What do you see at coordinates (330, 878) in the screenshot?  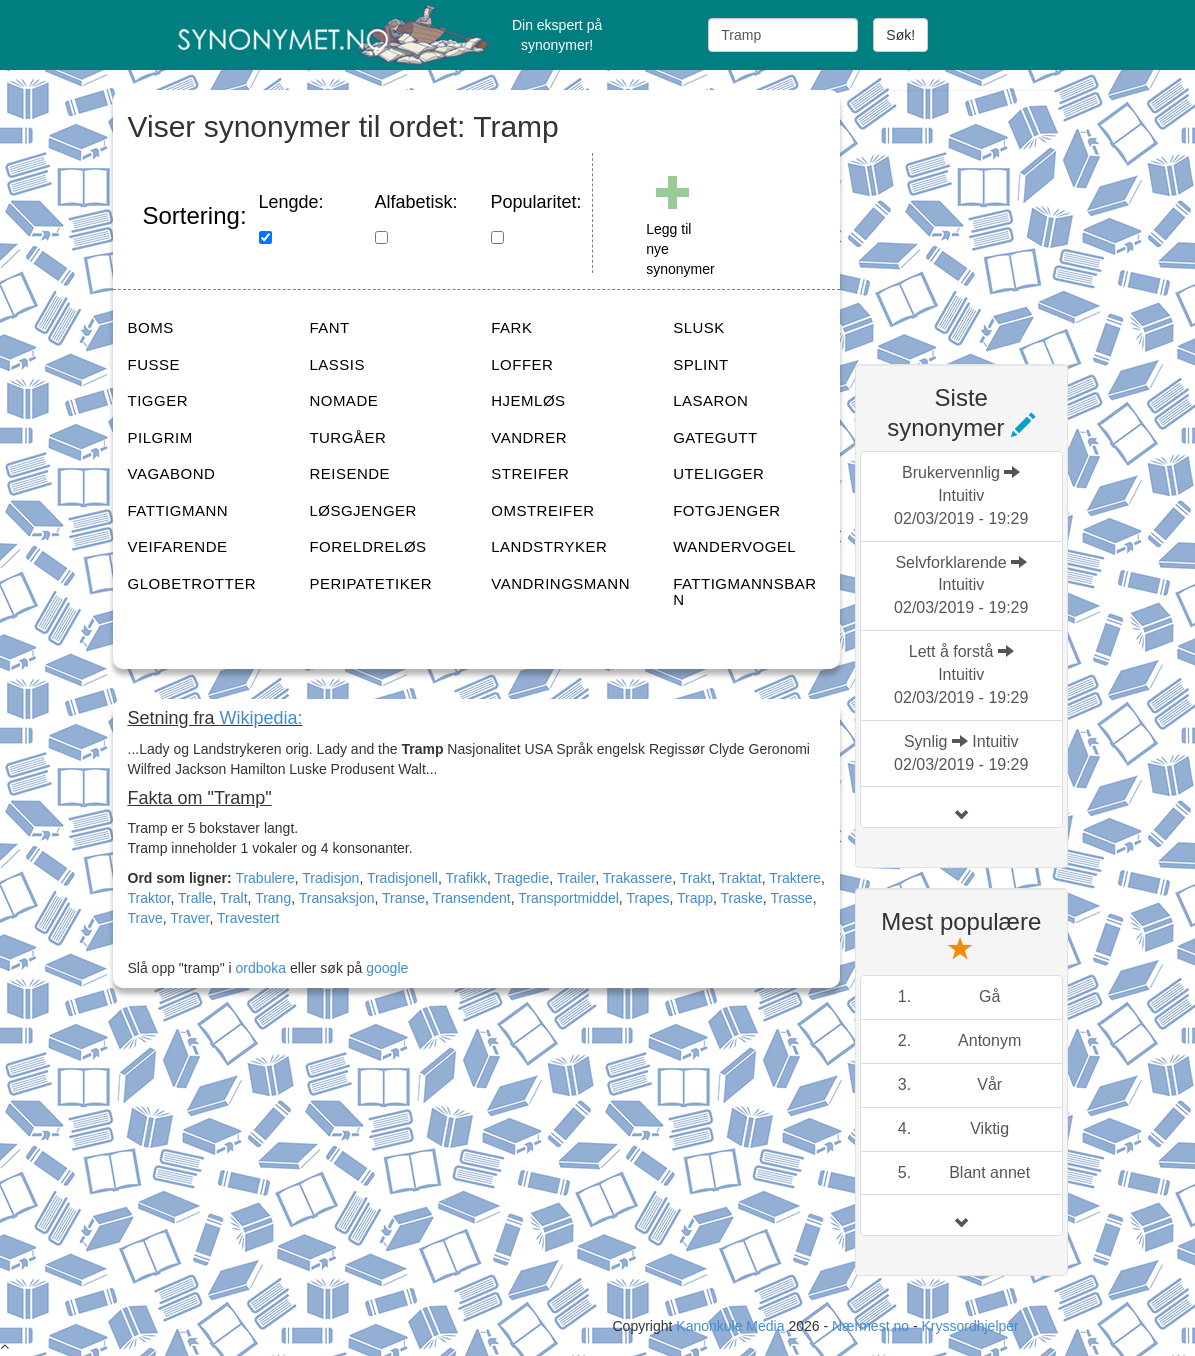 I see `Tradisjon` at bounding box center [330, 878].